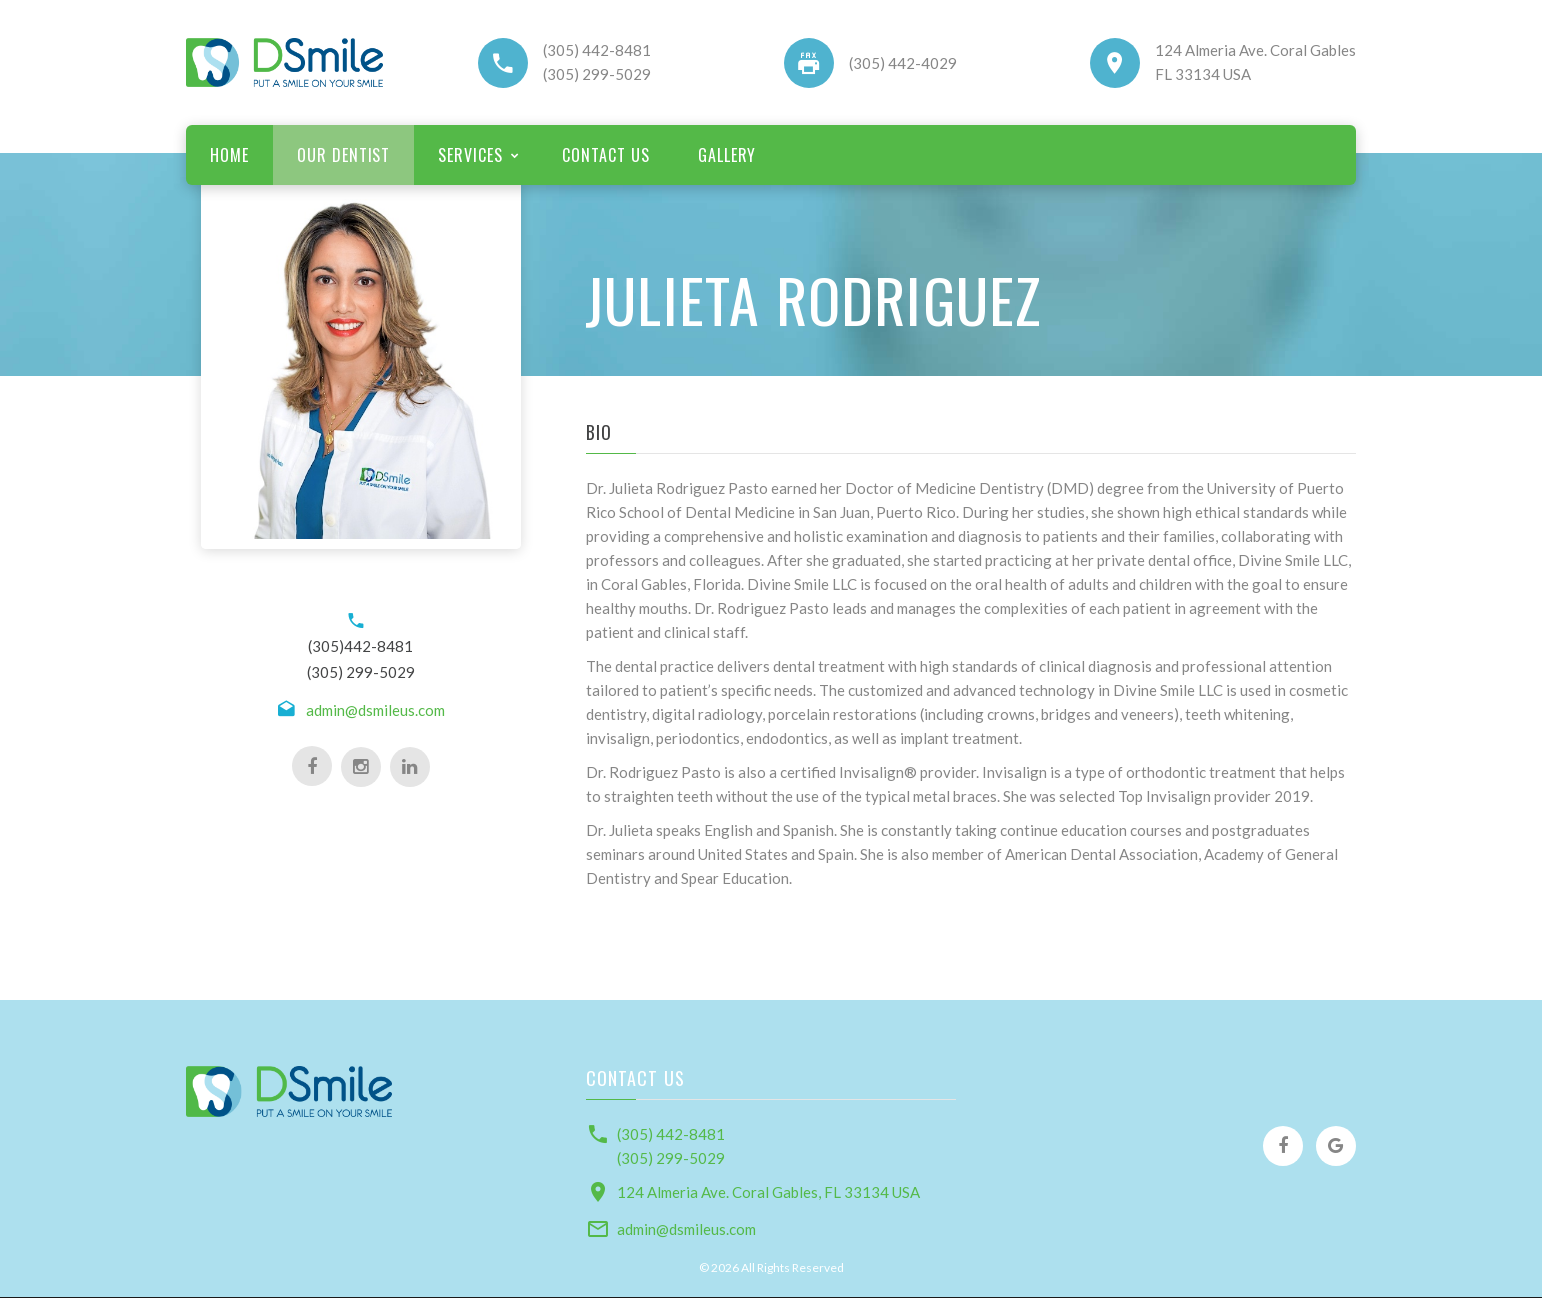  What do you see at coordinates (597, 74) in the screenshot?
I see `(305) 299-5029` at bounding box center [597, 74].